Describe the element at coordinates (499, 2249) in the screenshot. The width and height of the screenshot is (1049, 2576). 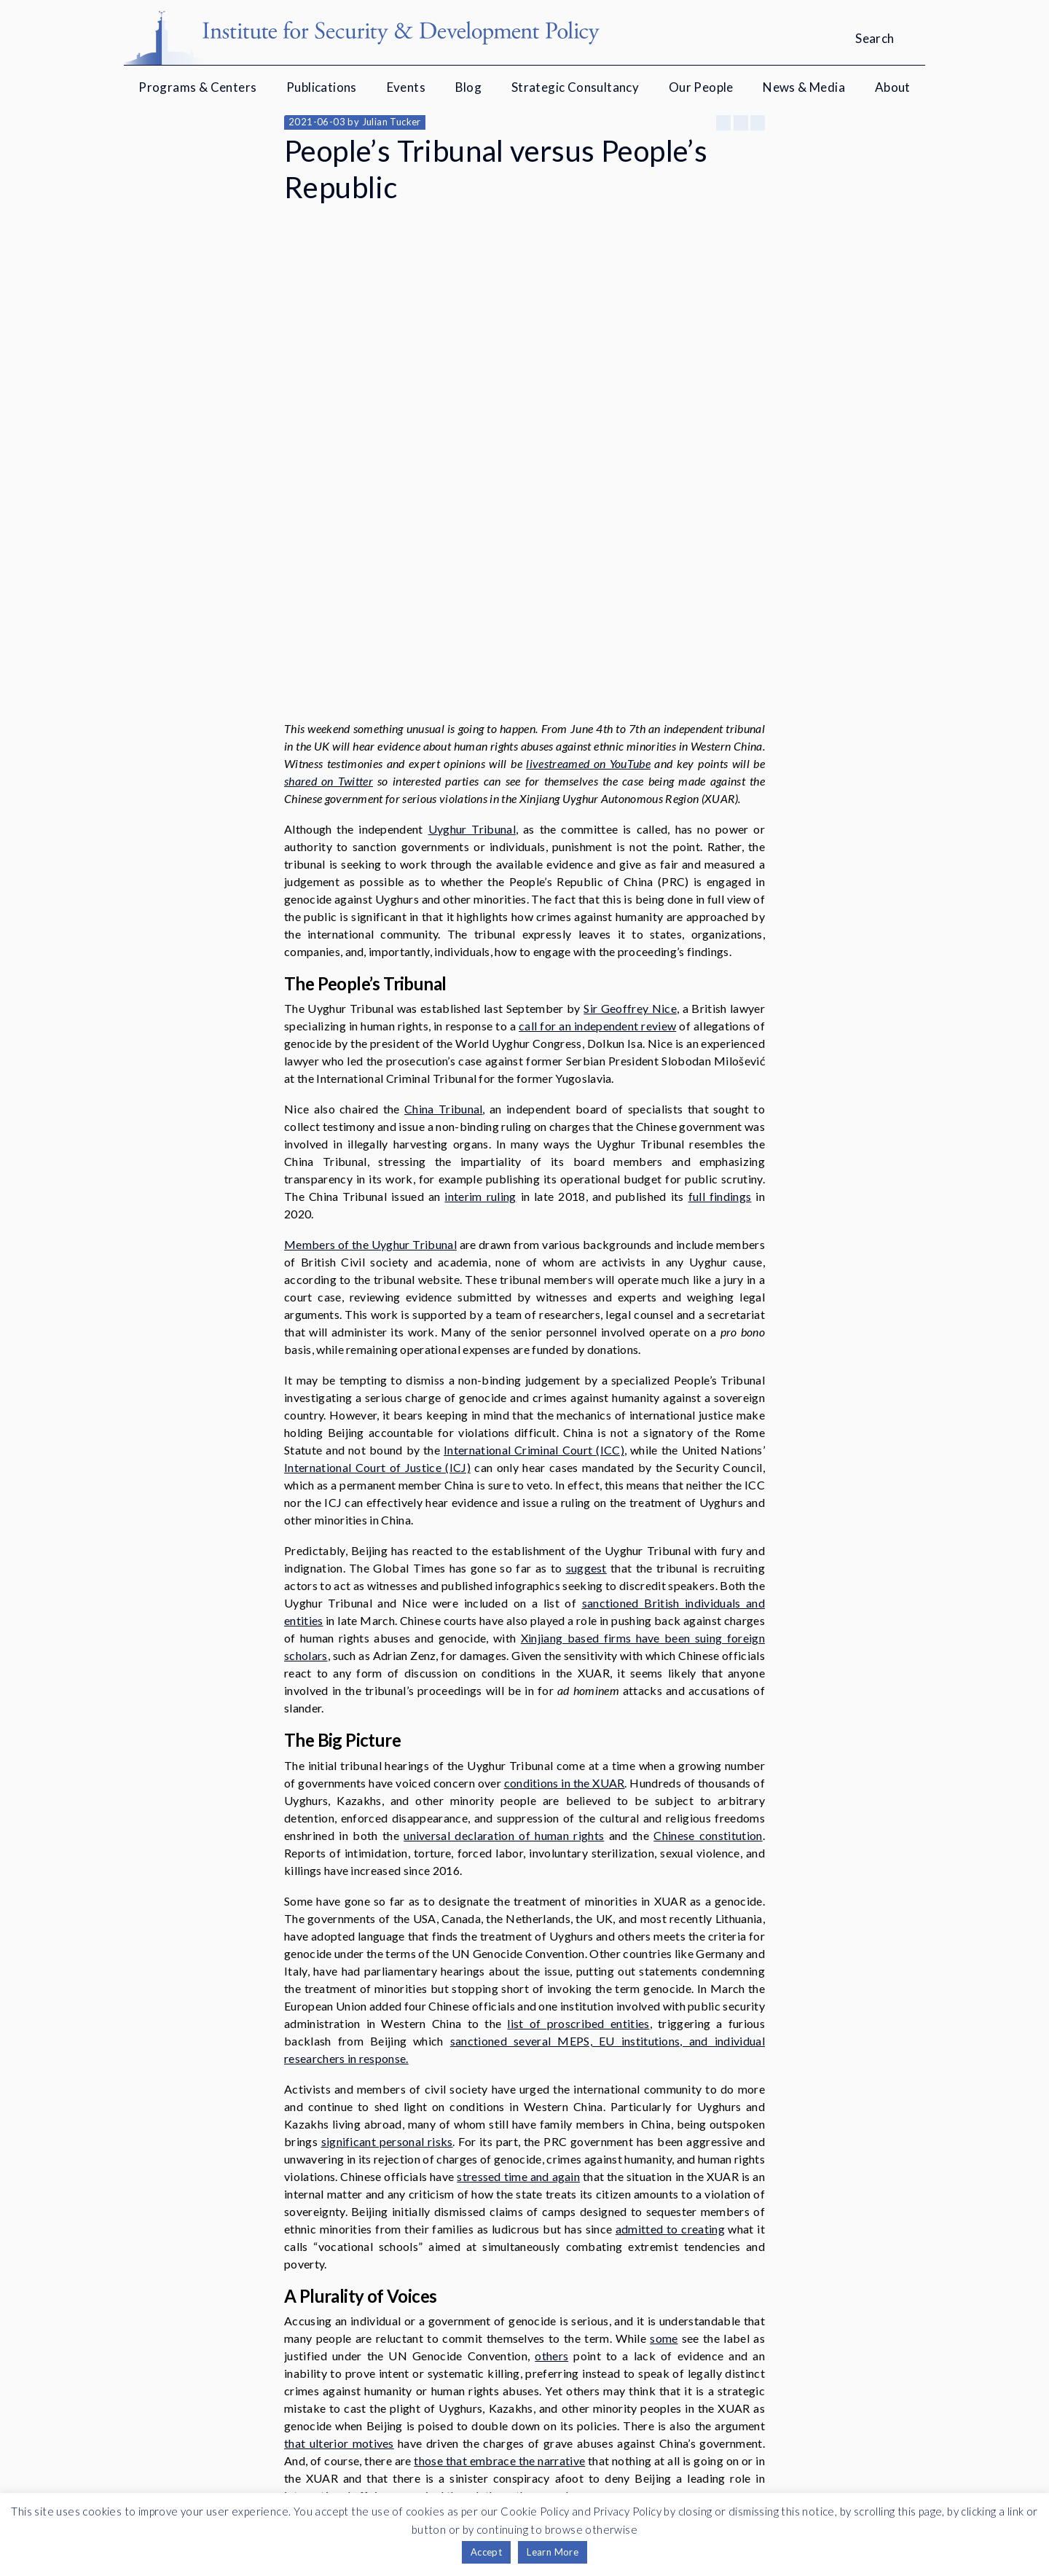
I see `those that embrace the narrative` at that location.